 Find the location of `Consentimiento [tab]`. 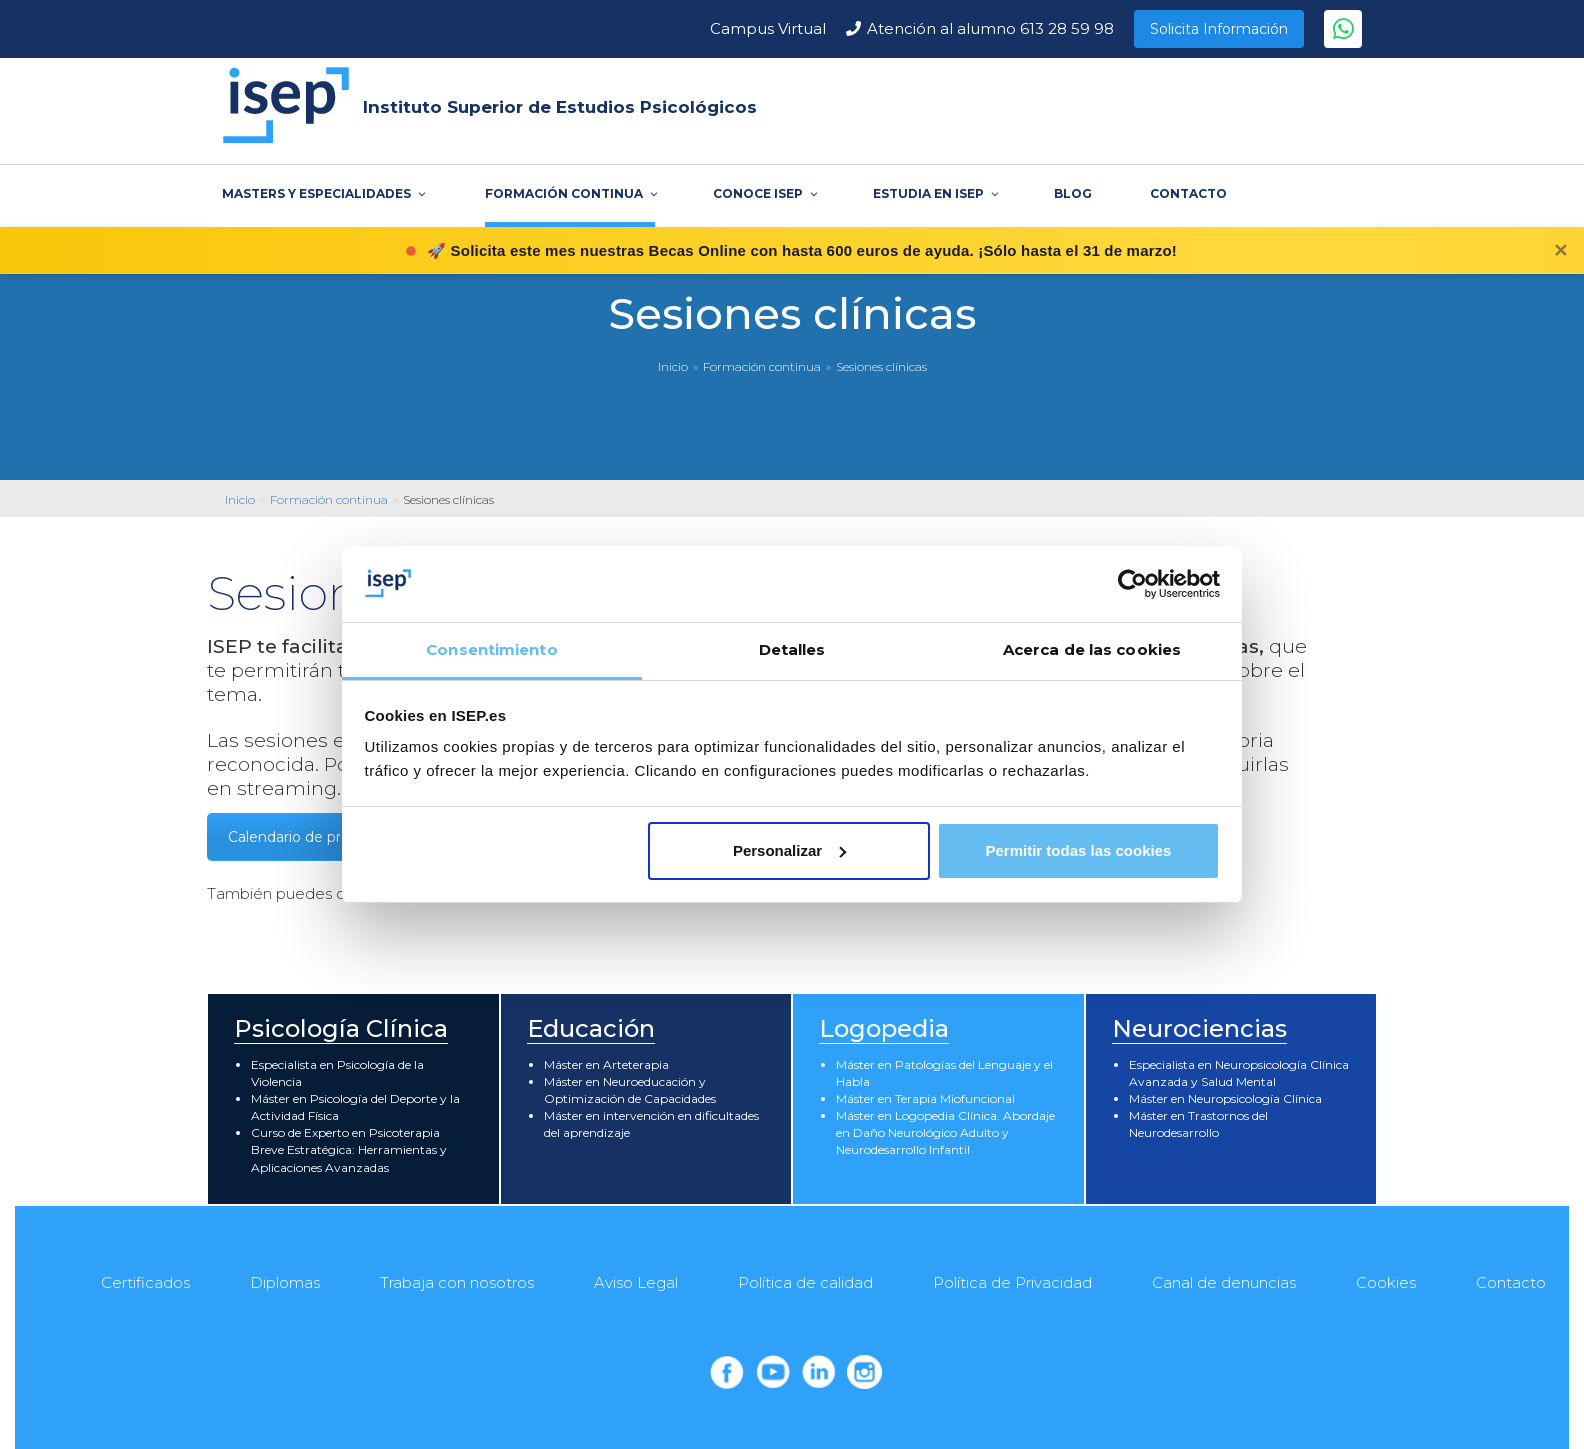

Consentimiento [tab] is located at coordinates (491, 649).